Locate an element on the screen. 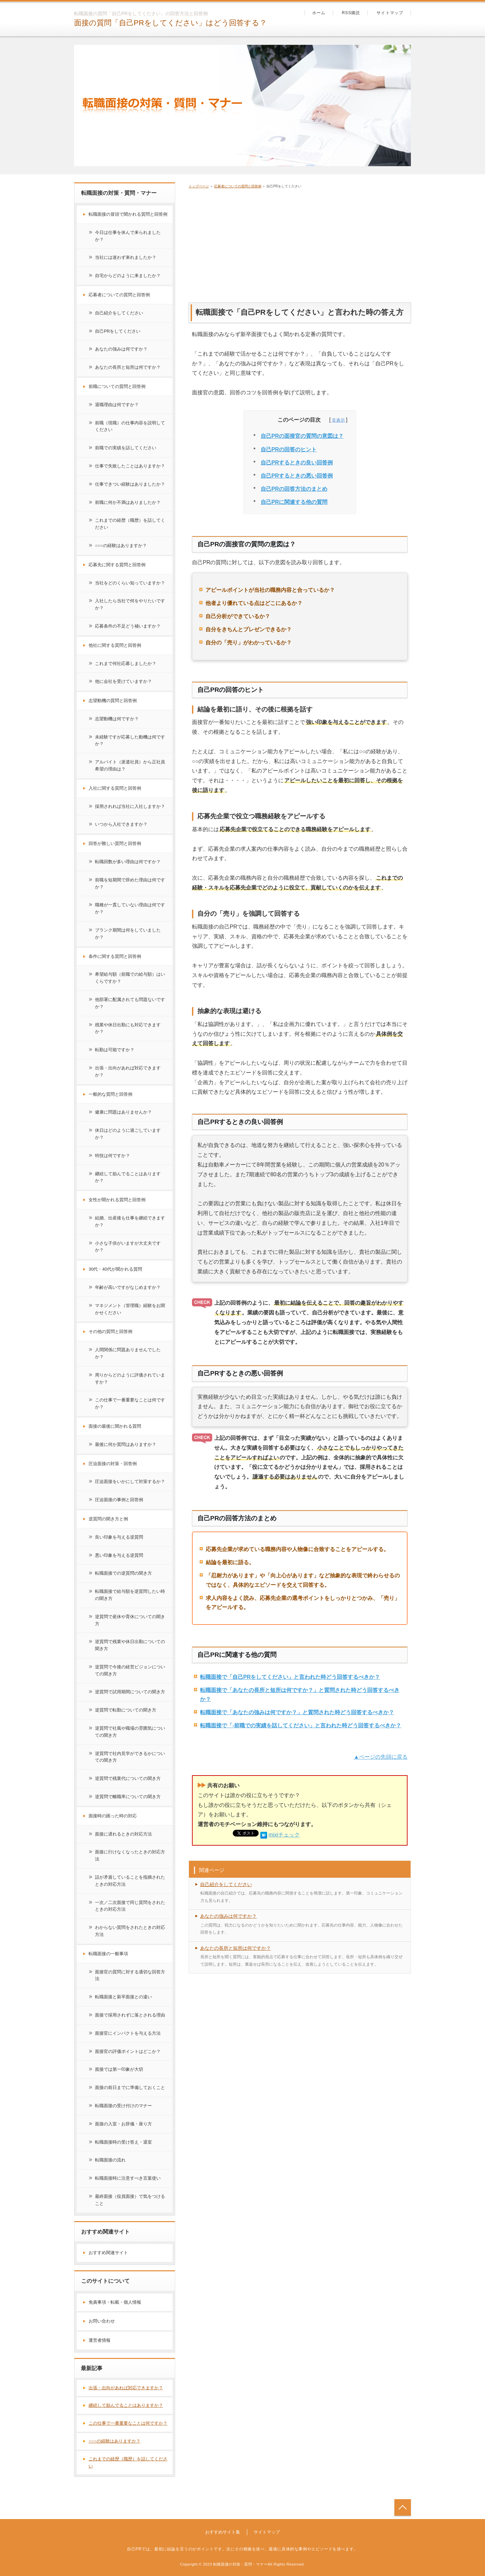 The width and height of the screenshot is (485, 2576). 小さな子供がいますが大丈夫ですか？ is located at coordinates (128, 1247).